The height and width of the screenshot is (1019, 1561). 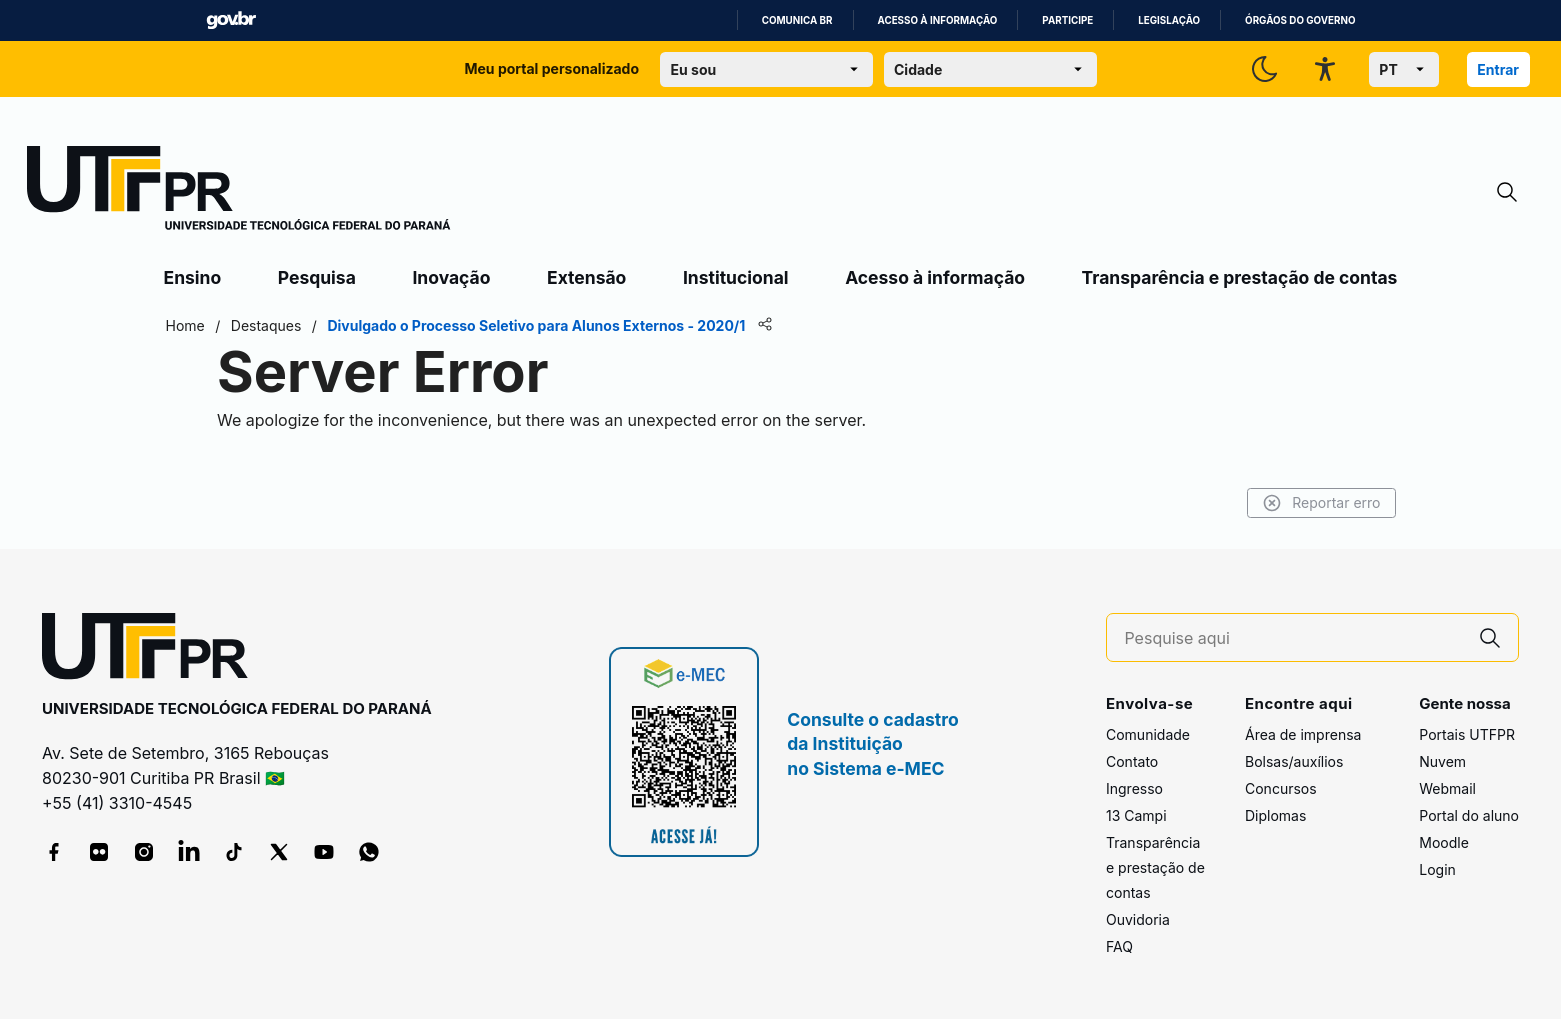 I want to click on Órgãos do Governo, so click(x=1300, y=20).